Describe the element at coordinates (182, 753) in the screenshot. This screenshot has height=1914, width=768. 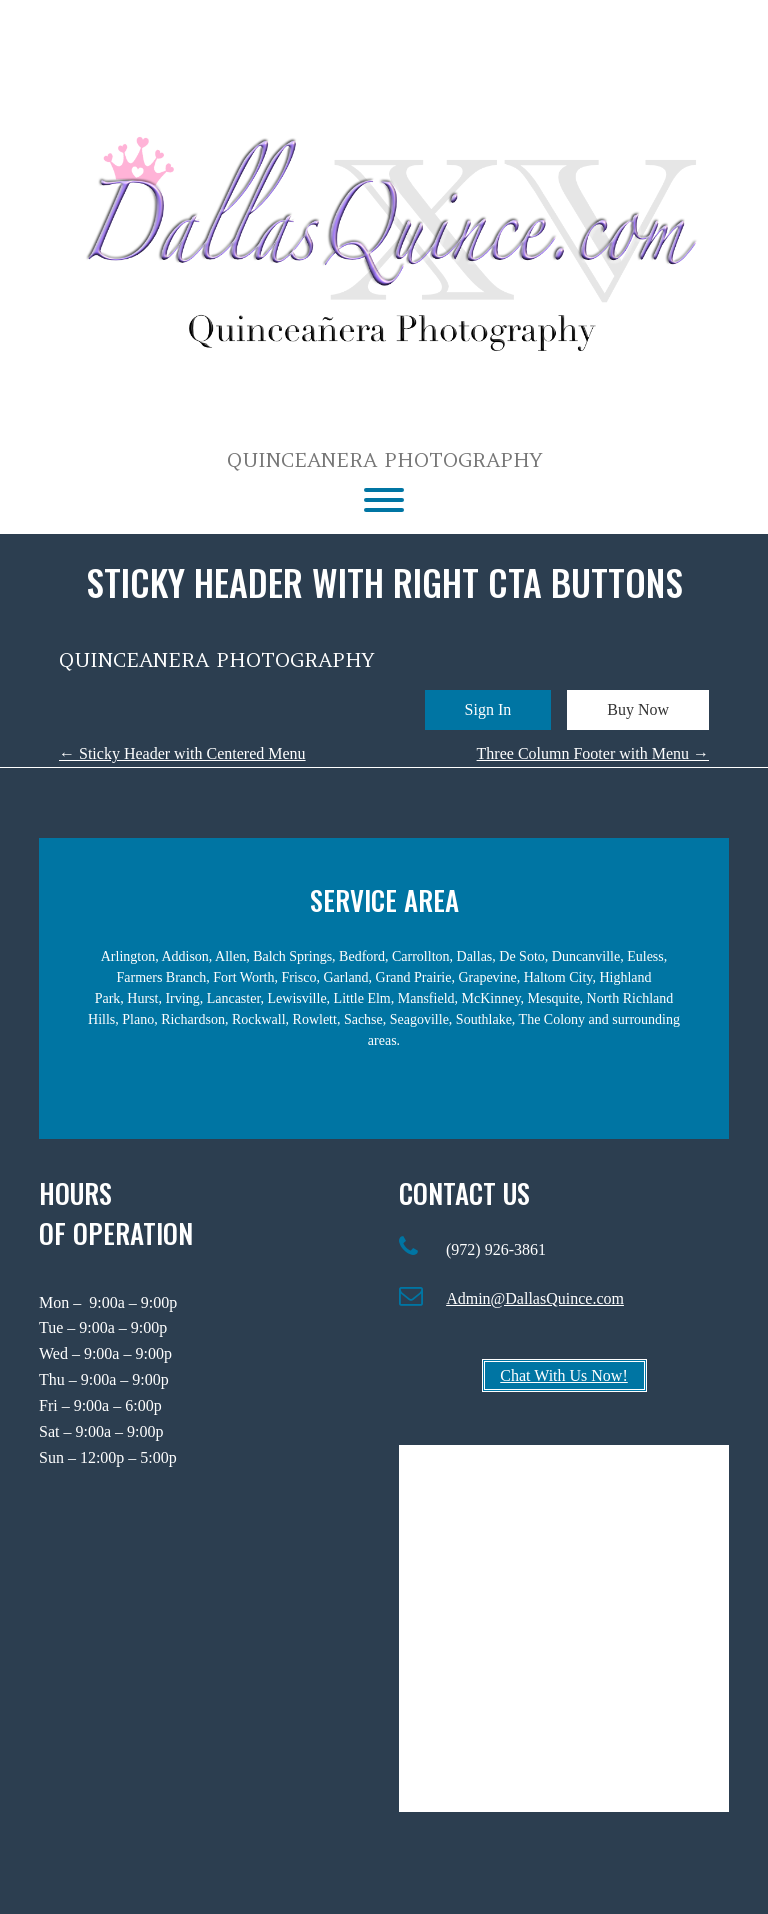
I see `Sticky Header with Centered Menu` at that location.